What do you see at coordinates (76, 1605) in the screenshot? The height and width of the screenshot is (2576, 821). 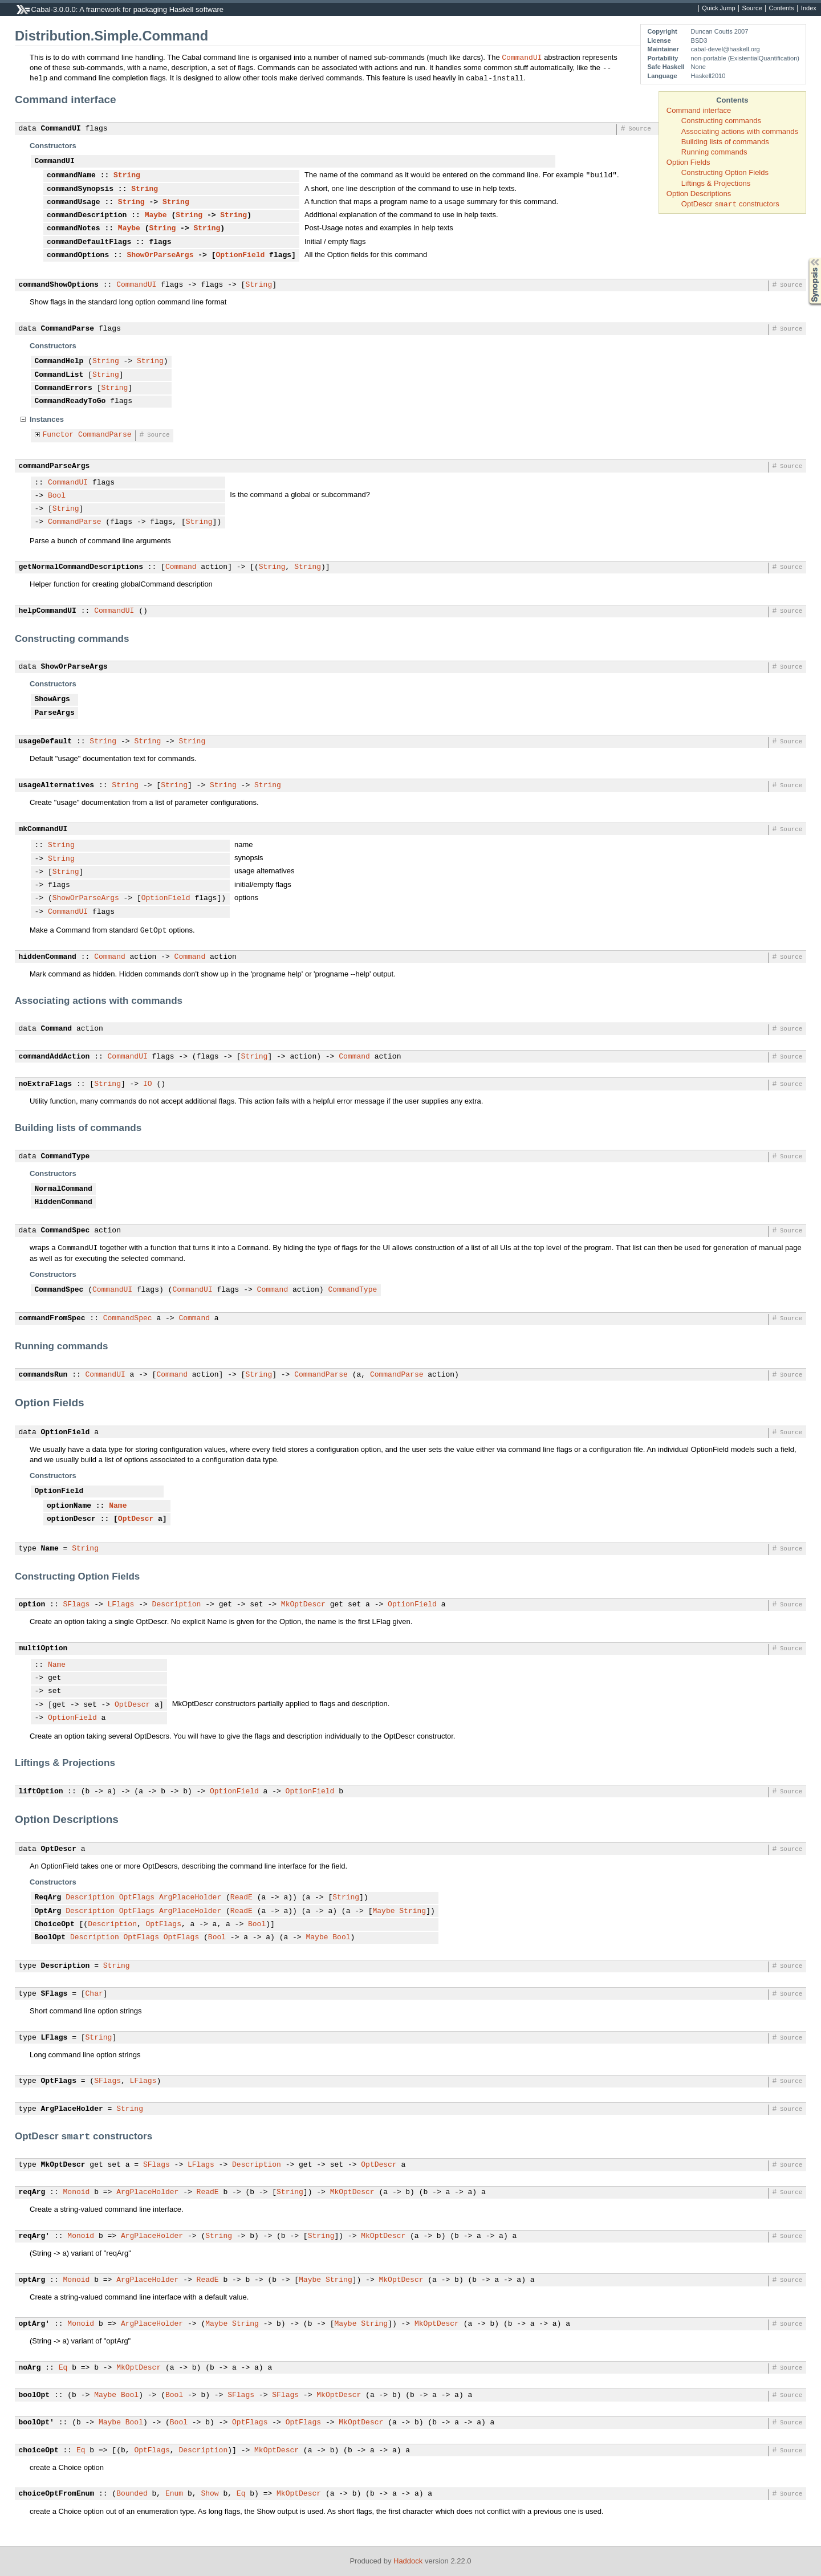 I see `SFlags` at bounding box center [76, 1605].